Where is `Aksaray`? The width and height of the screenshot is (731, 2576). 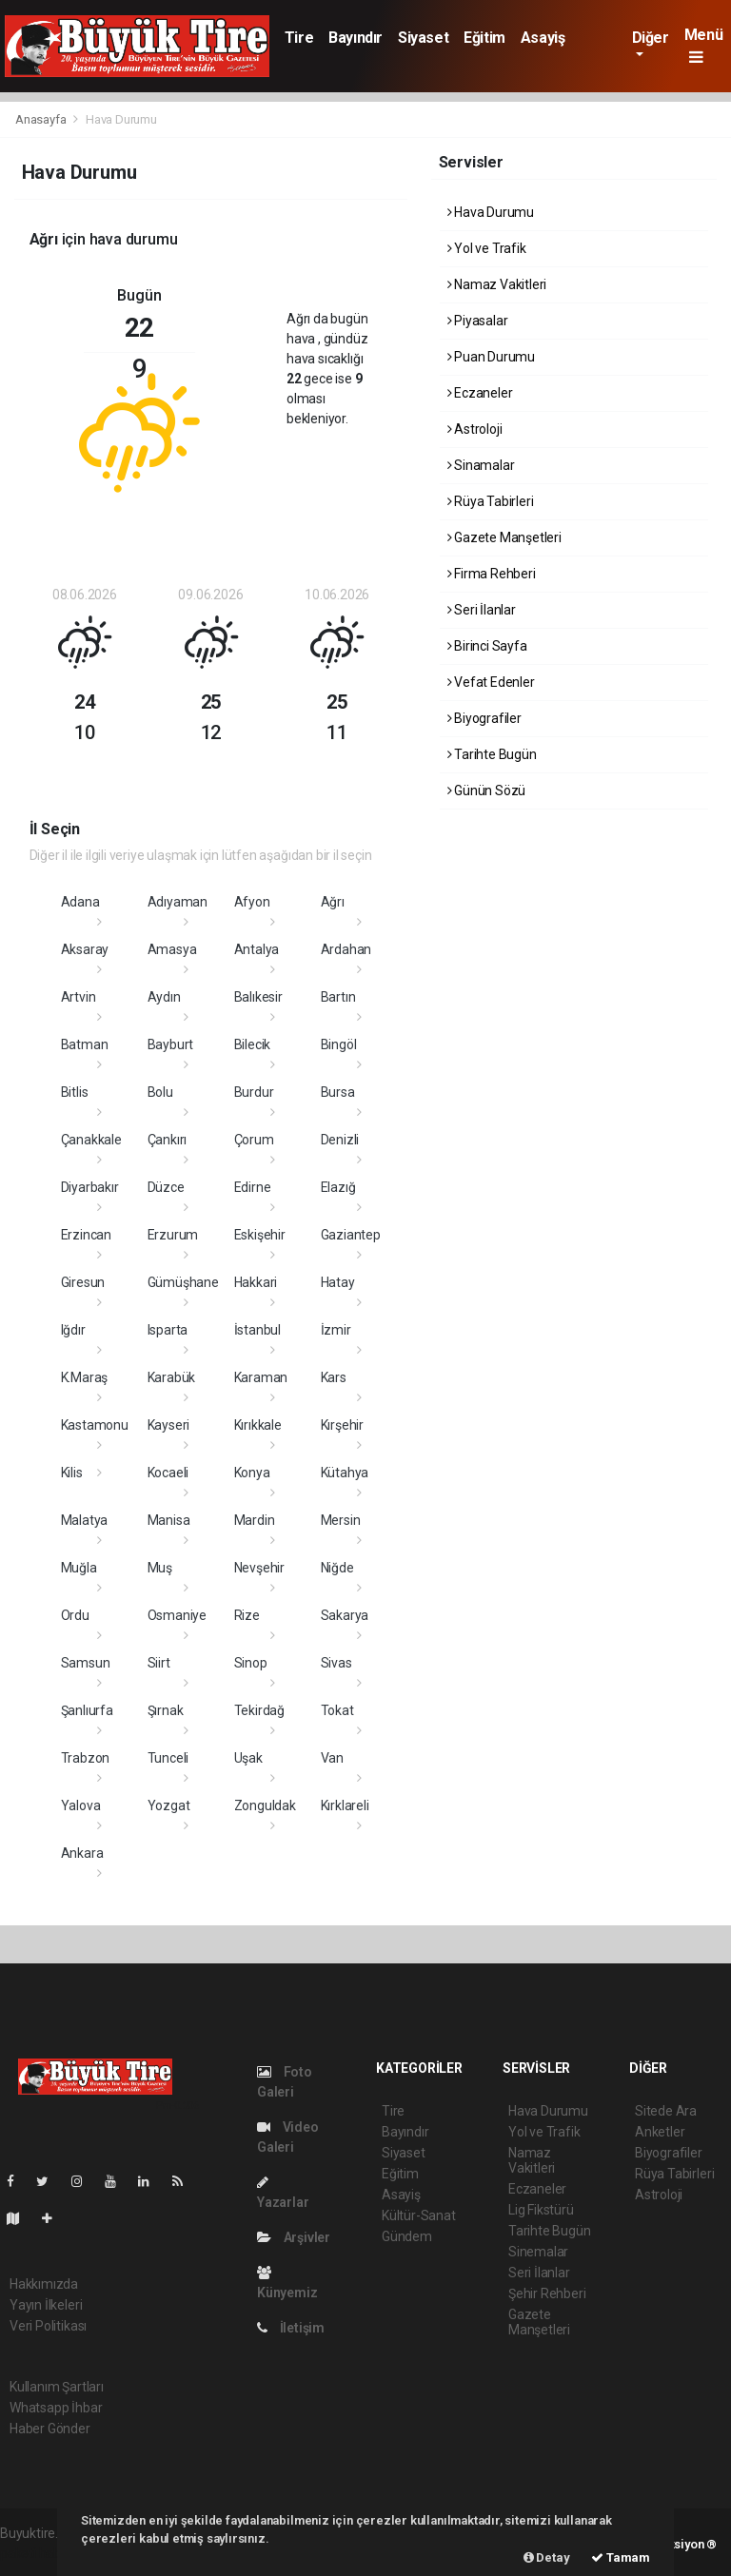
Aksaray is located at coordinates (85, 949).